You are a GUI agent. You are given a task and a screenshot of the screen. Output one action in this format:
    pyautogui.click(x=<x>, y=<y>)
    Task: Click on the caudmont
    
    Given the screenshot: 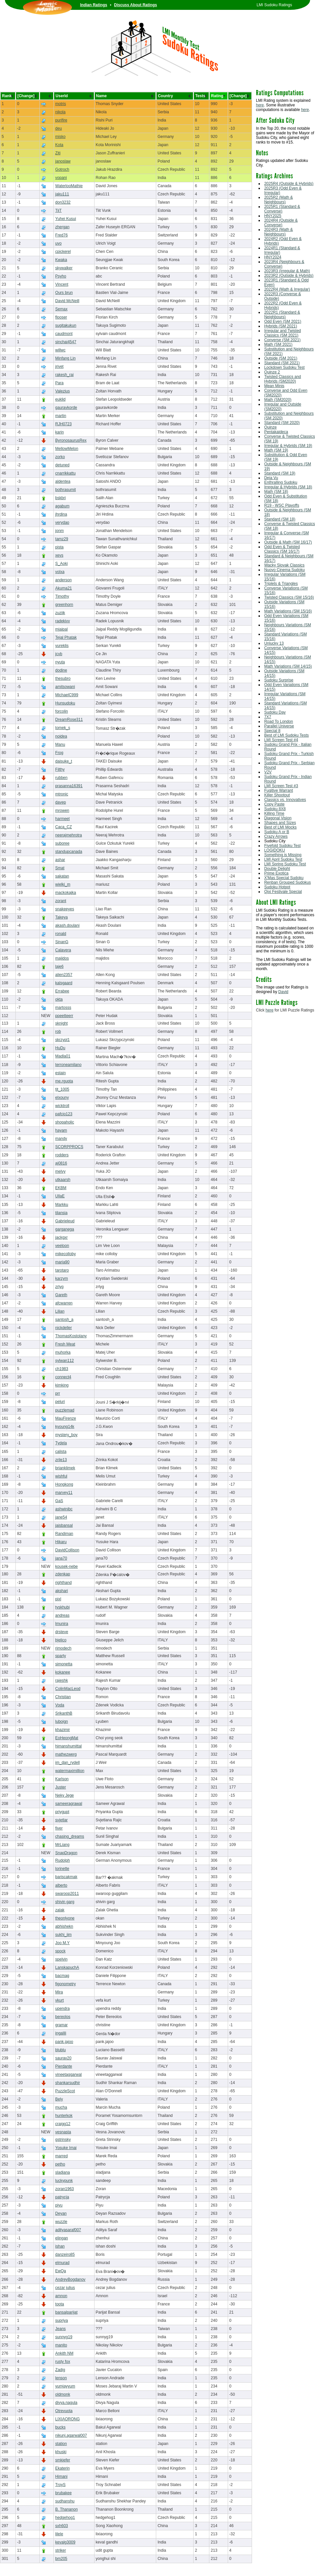 What is the action you would take?
    pyautogui.click(x=64, y=333)
    